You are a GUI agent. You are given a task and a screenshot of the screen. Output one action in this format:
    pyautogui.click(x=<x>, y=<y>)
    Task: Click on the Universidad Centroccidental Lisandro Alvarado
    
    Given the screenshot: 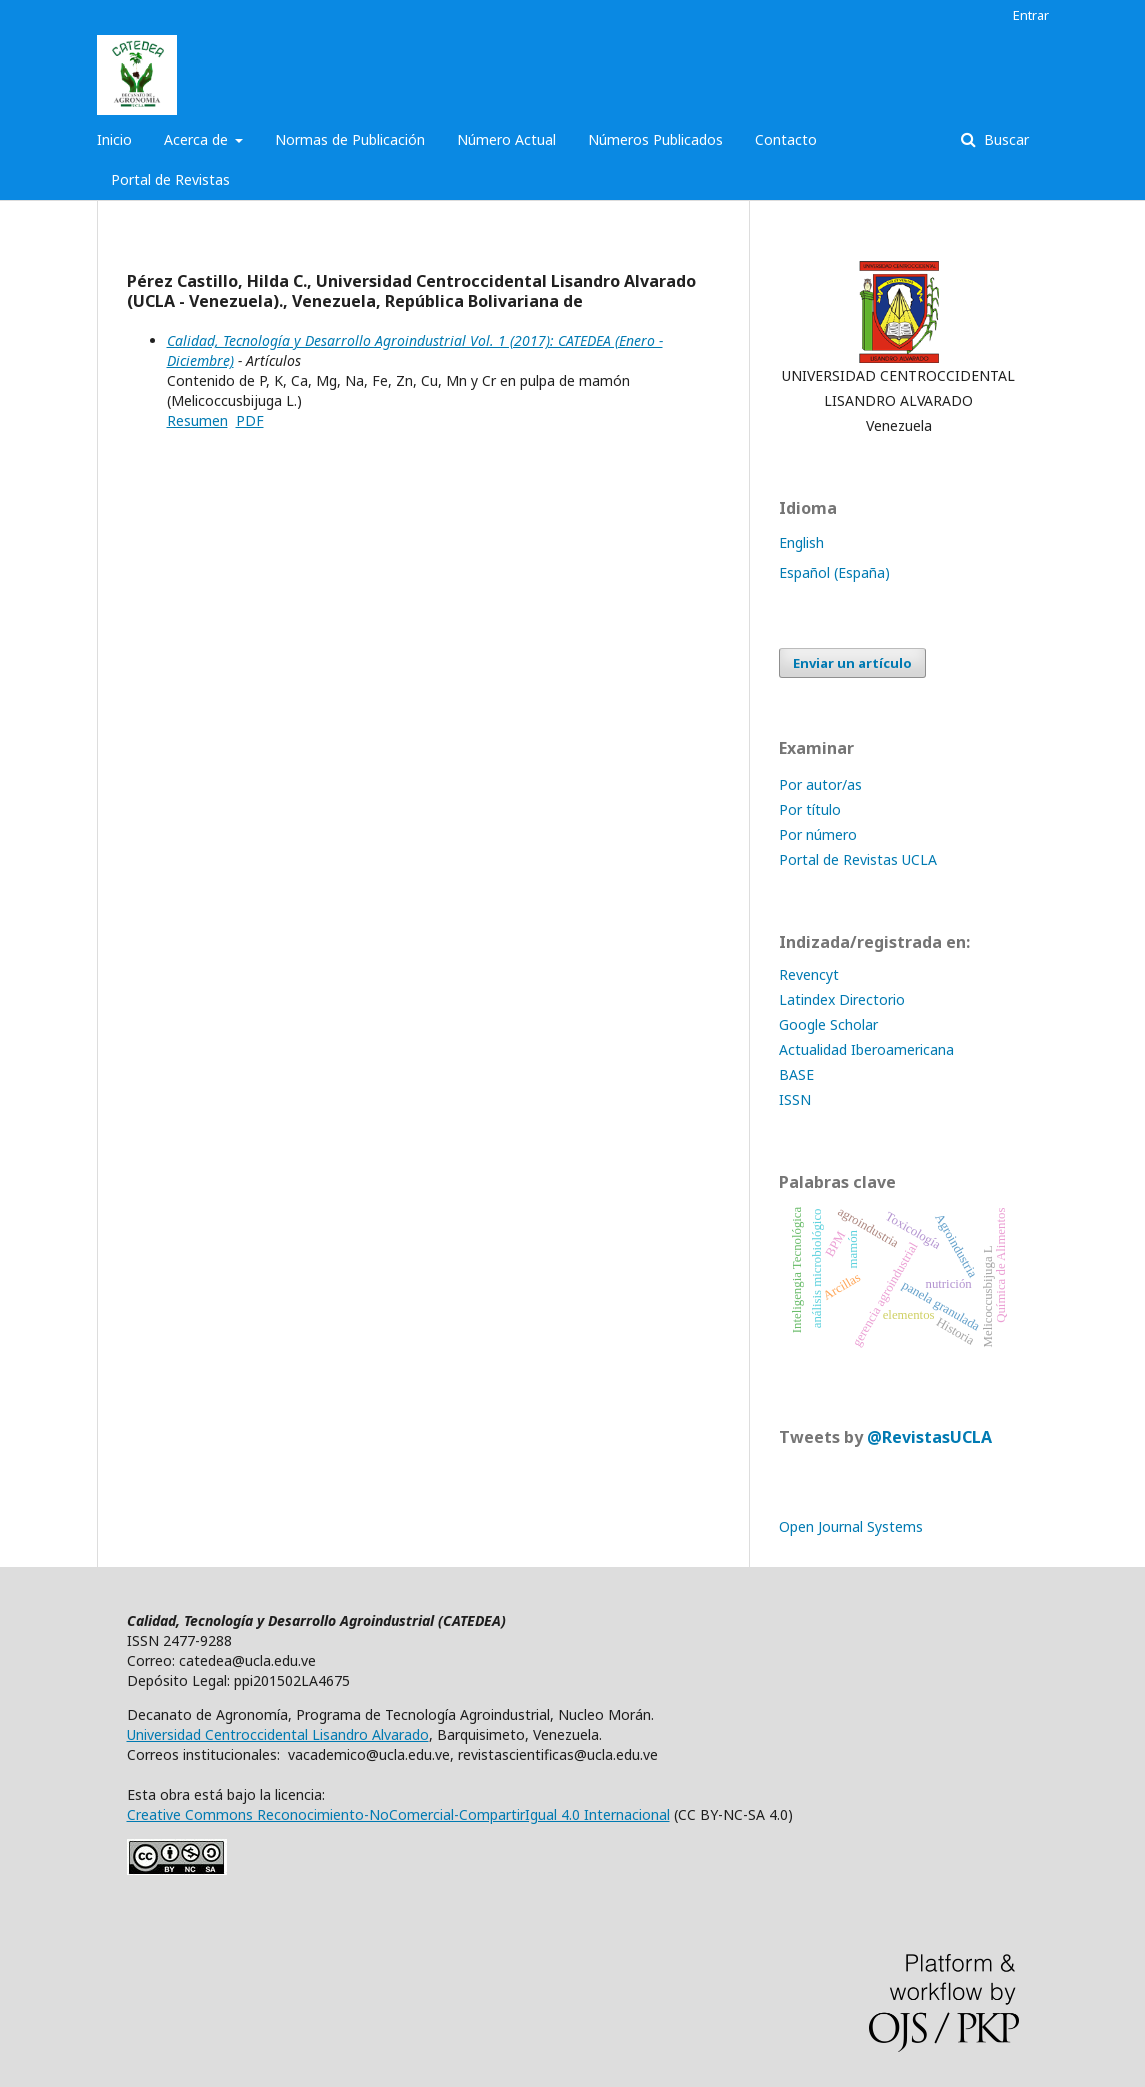 What is the action you would take?
    pyautogui.click(x=278, y=1734)
    